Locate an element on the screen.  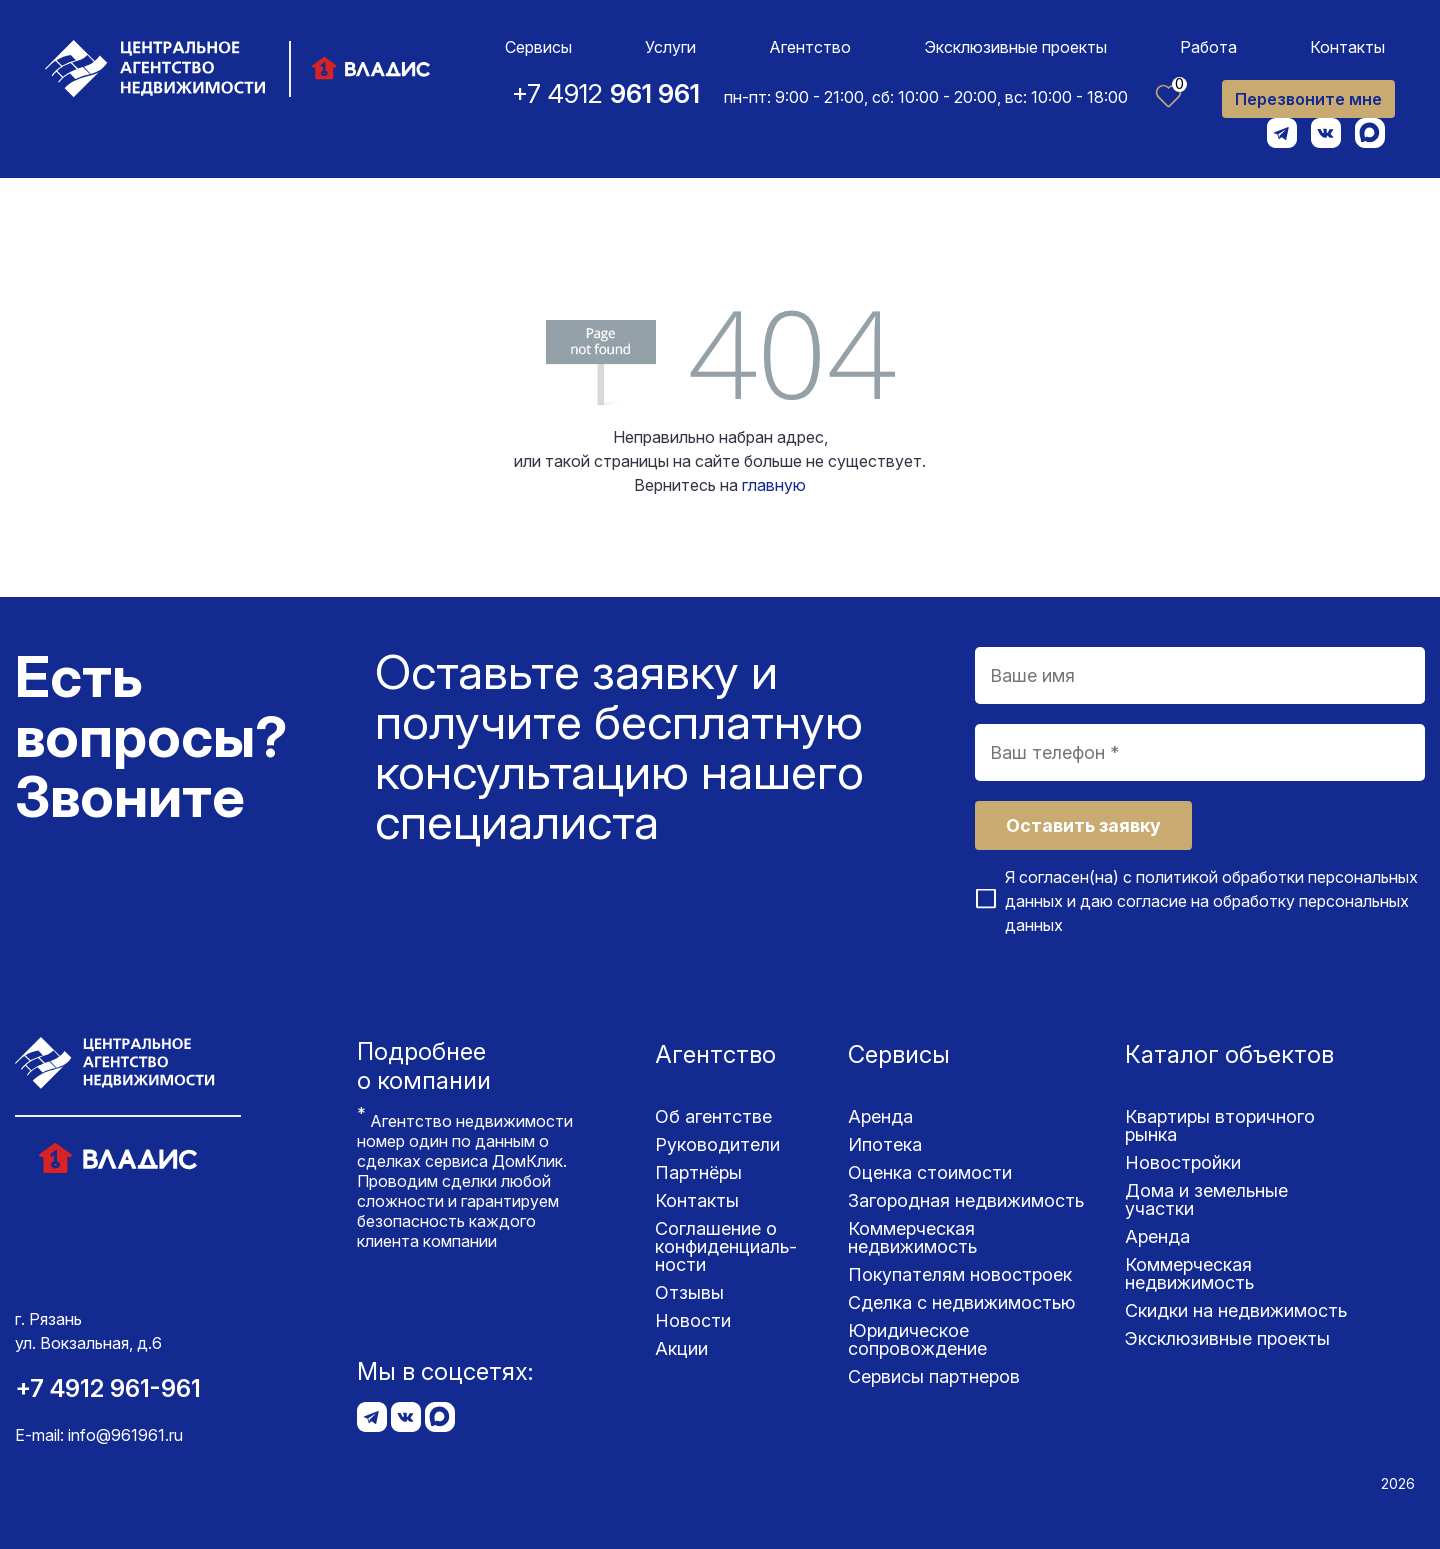
Скидки на недвижимость is located at coordinates (1236, 1310).